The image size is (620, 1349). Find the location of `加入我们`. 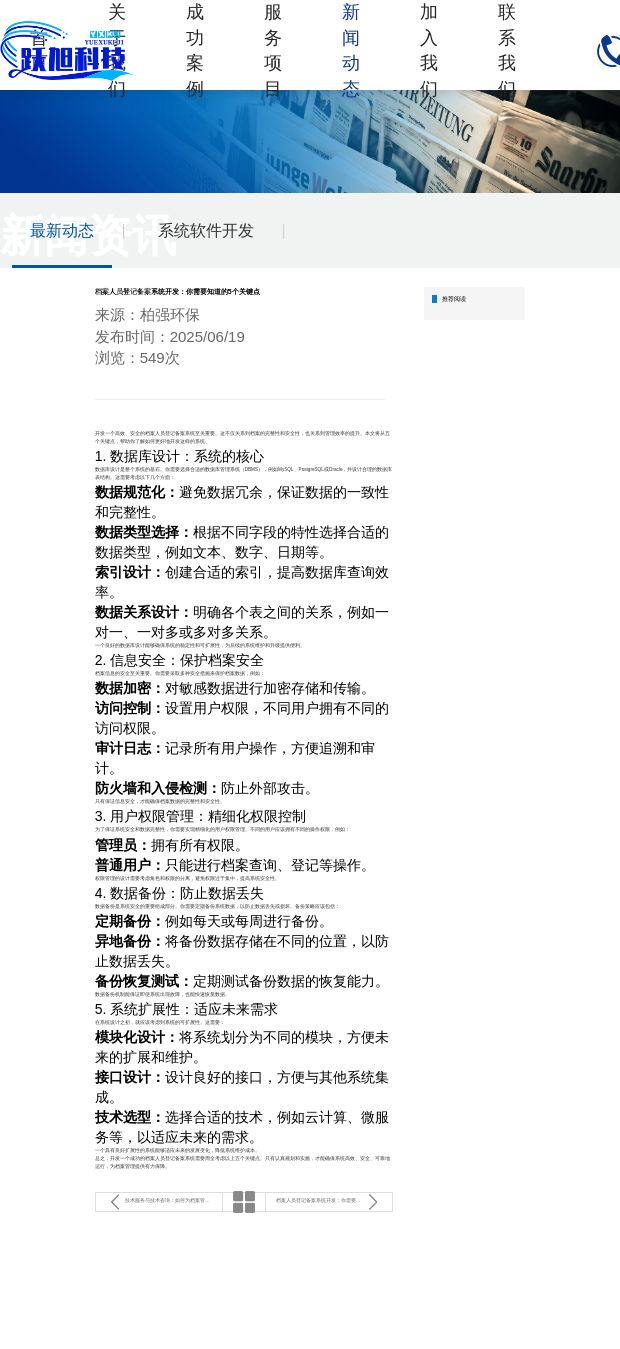

加入我们 is located at coordinates (429, 50).